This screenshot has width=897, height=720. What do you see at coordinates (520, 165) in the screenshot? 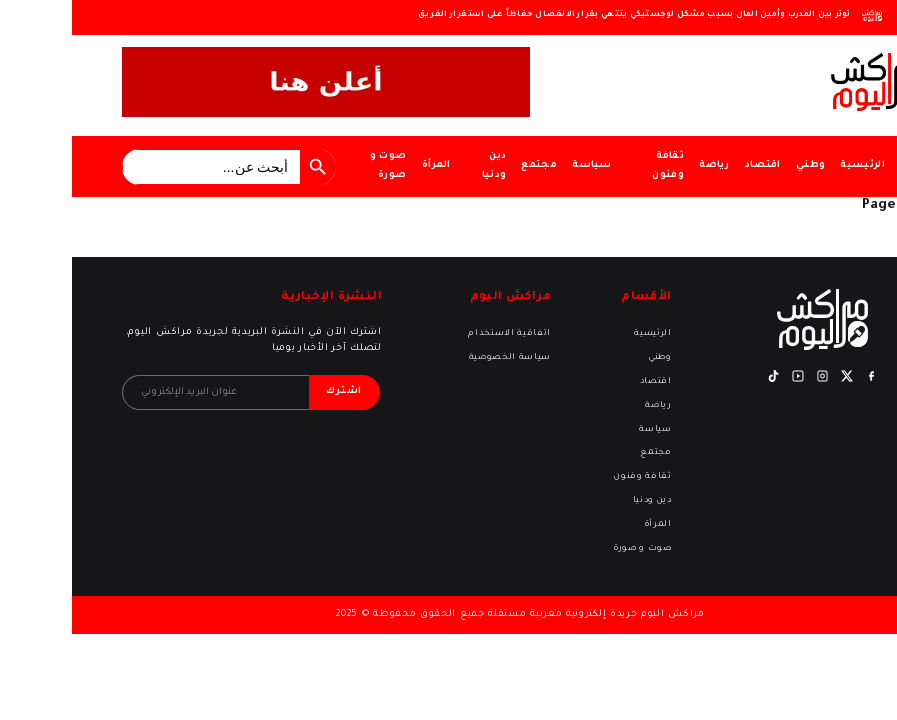
I see `سياسة` at bounding box center [520, 165].